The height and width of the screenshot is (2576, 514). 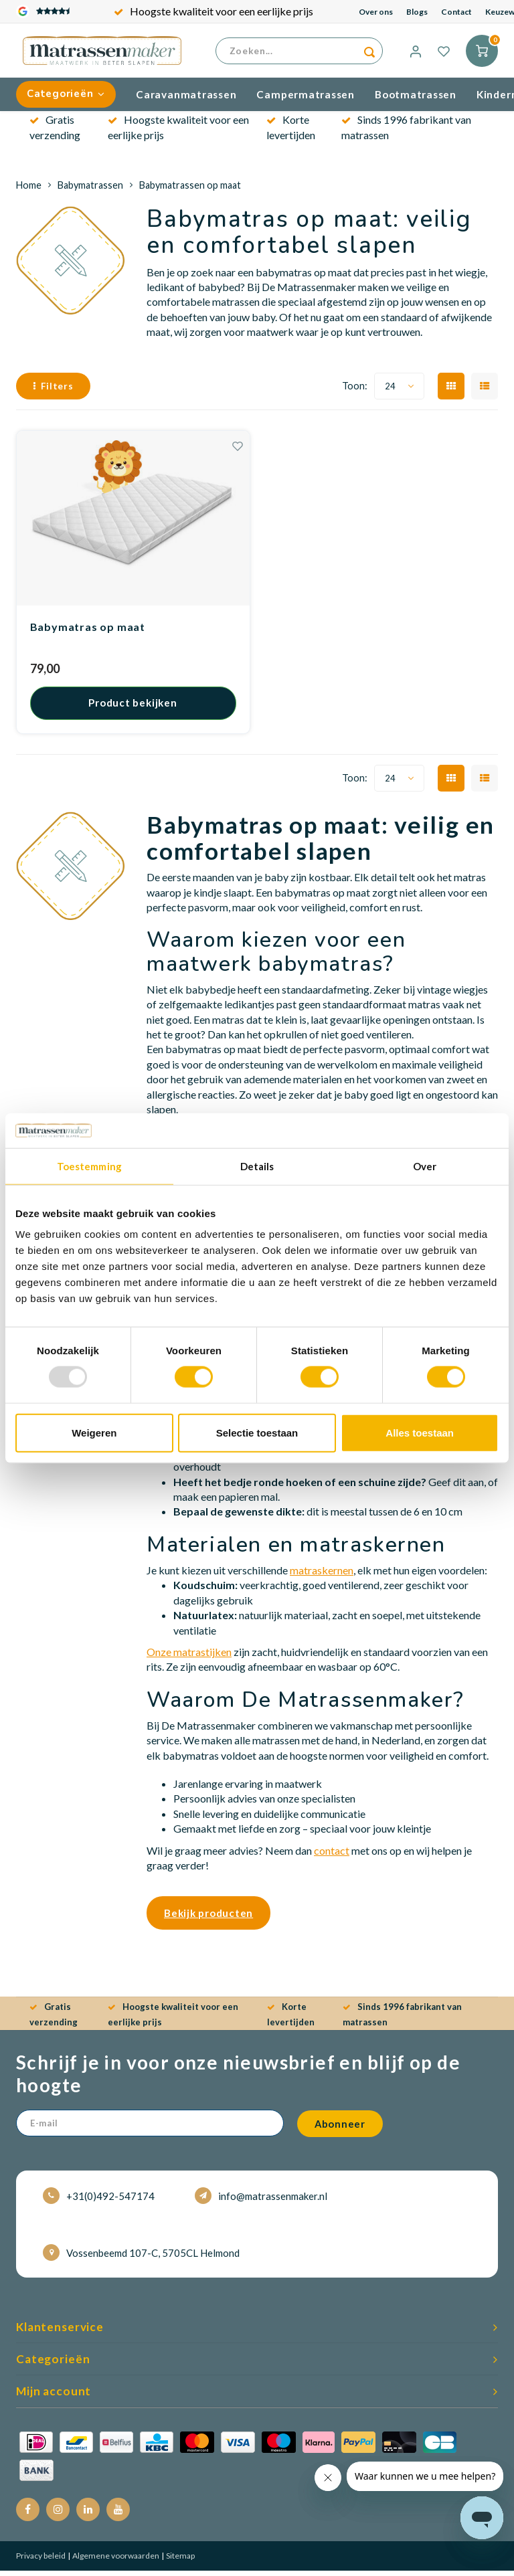 What do you see at coordinates (305, 99) in the screenshot?
I see `Campermatrassen` at bounding box center [305, 99].